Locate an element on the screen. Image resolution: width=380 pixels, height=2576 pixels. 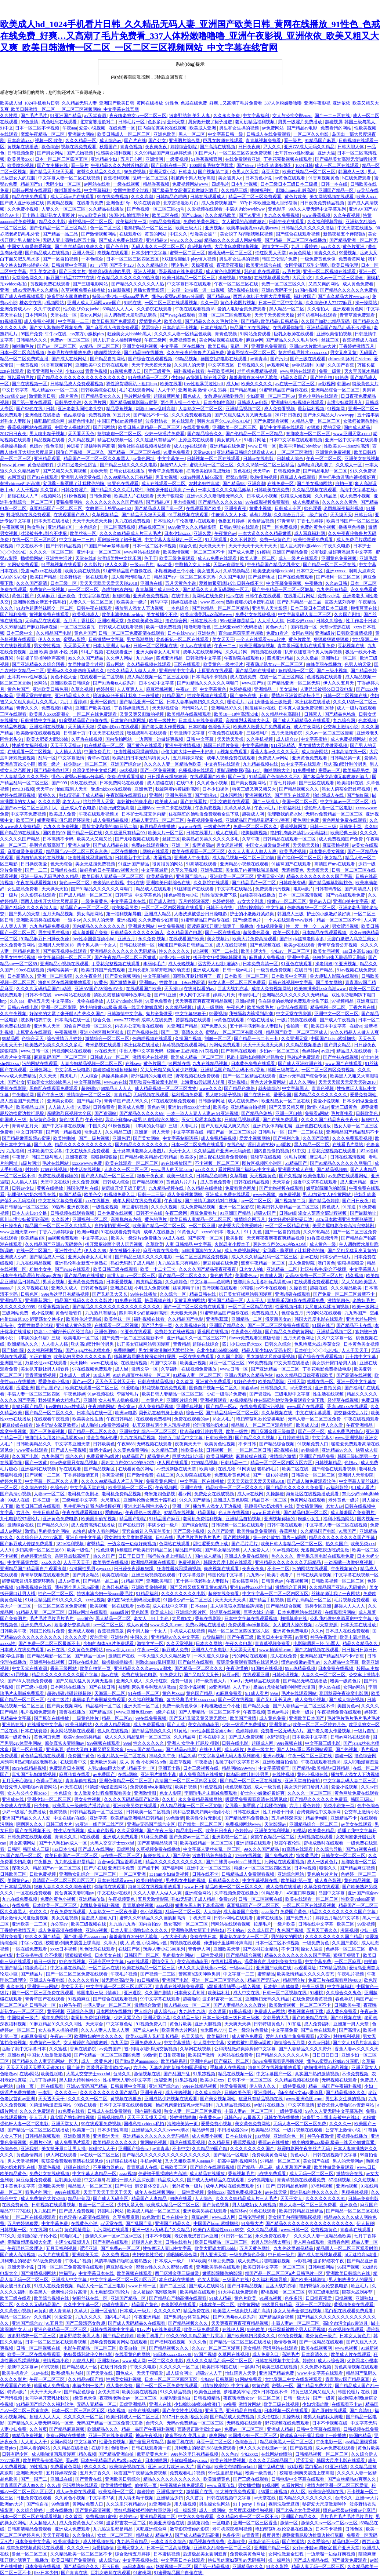
久久午夜视频 is located at coordinates (347, 215).